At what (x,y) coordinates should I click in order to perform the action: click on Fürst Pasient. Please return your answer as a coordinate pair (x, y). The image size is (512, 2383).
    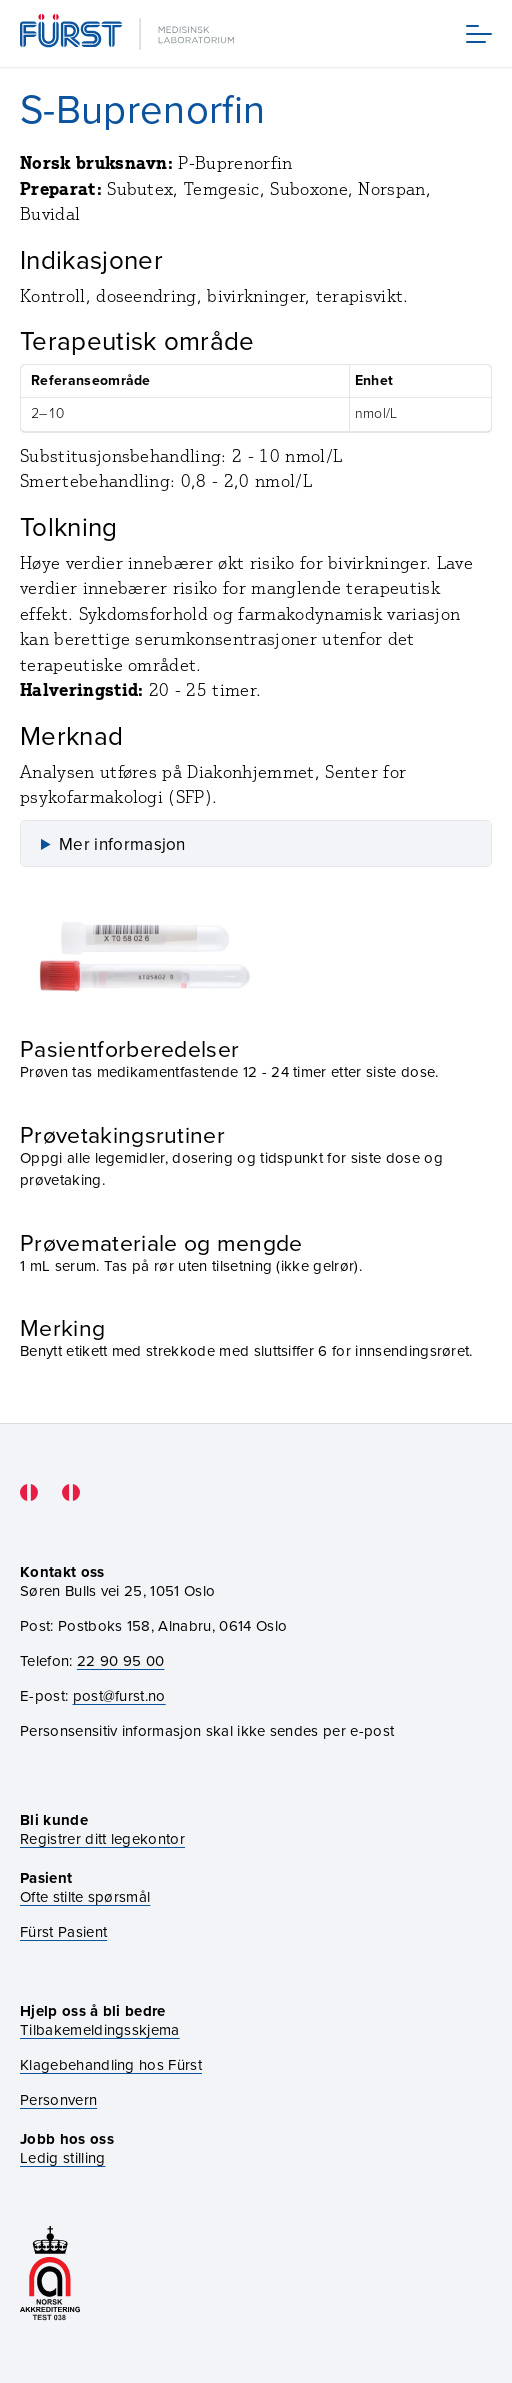
    Looking at the image, I should click on (63, 1932).